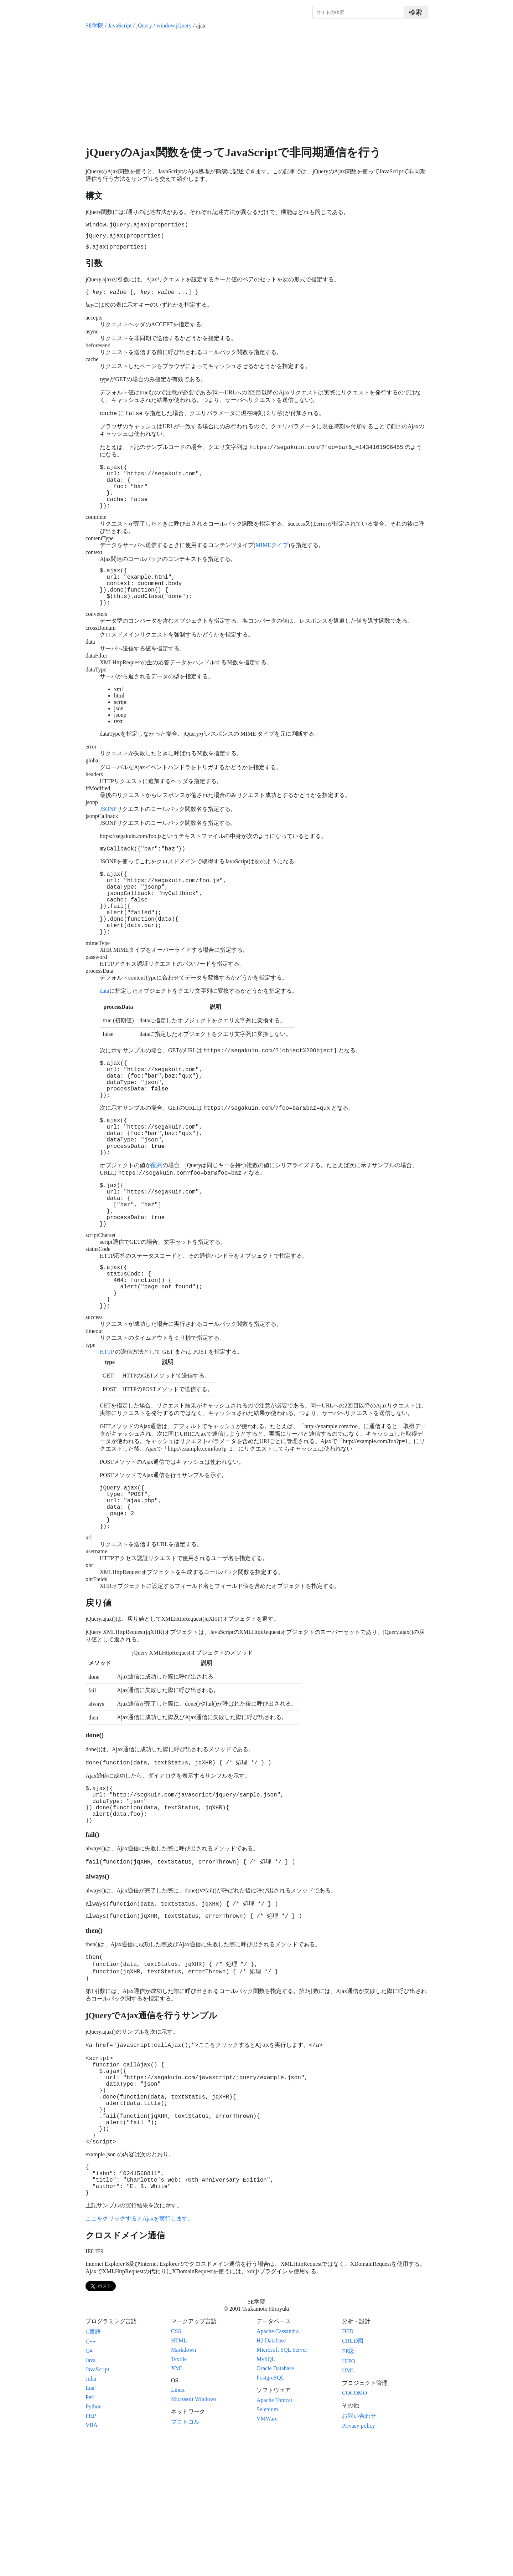 This screenshot has width=513, height=2576. Describe the element at coordinates (257, 87) in the screenshot. I see `[Advertisement]` at that location.